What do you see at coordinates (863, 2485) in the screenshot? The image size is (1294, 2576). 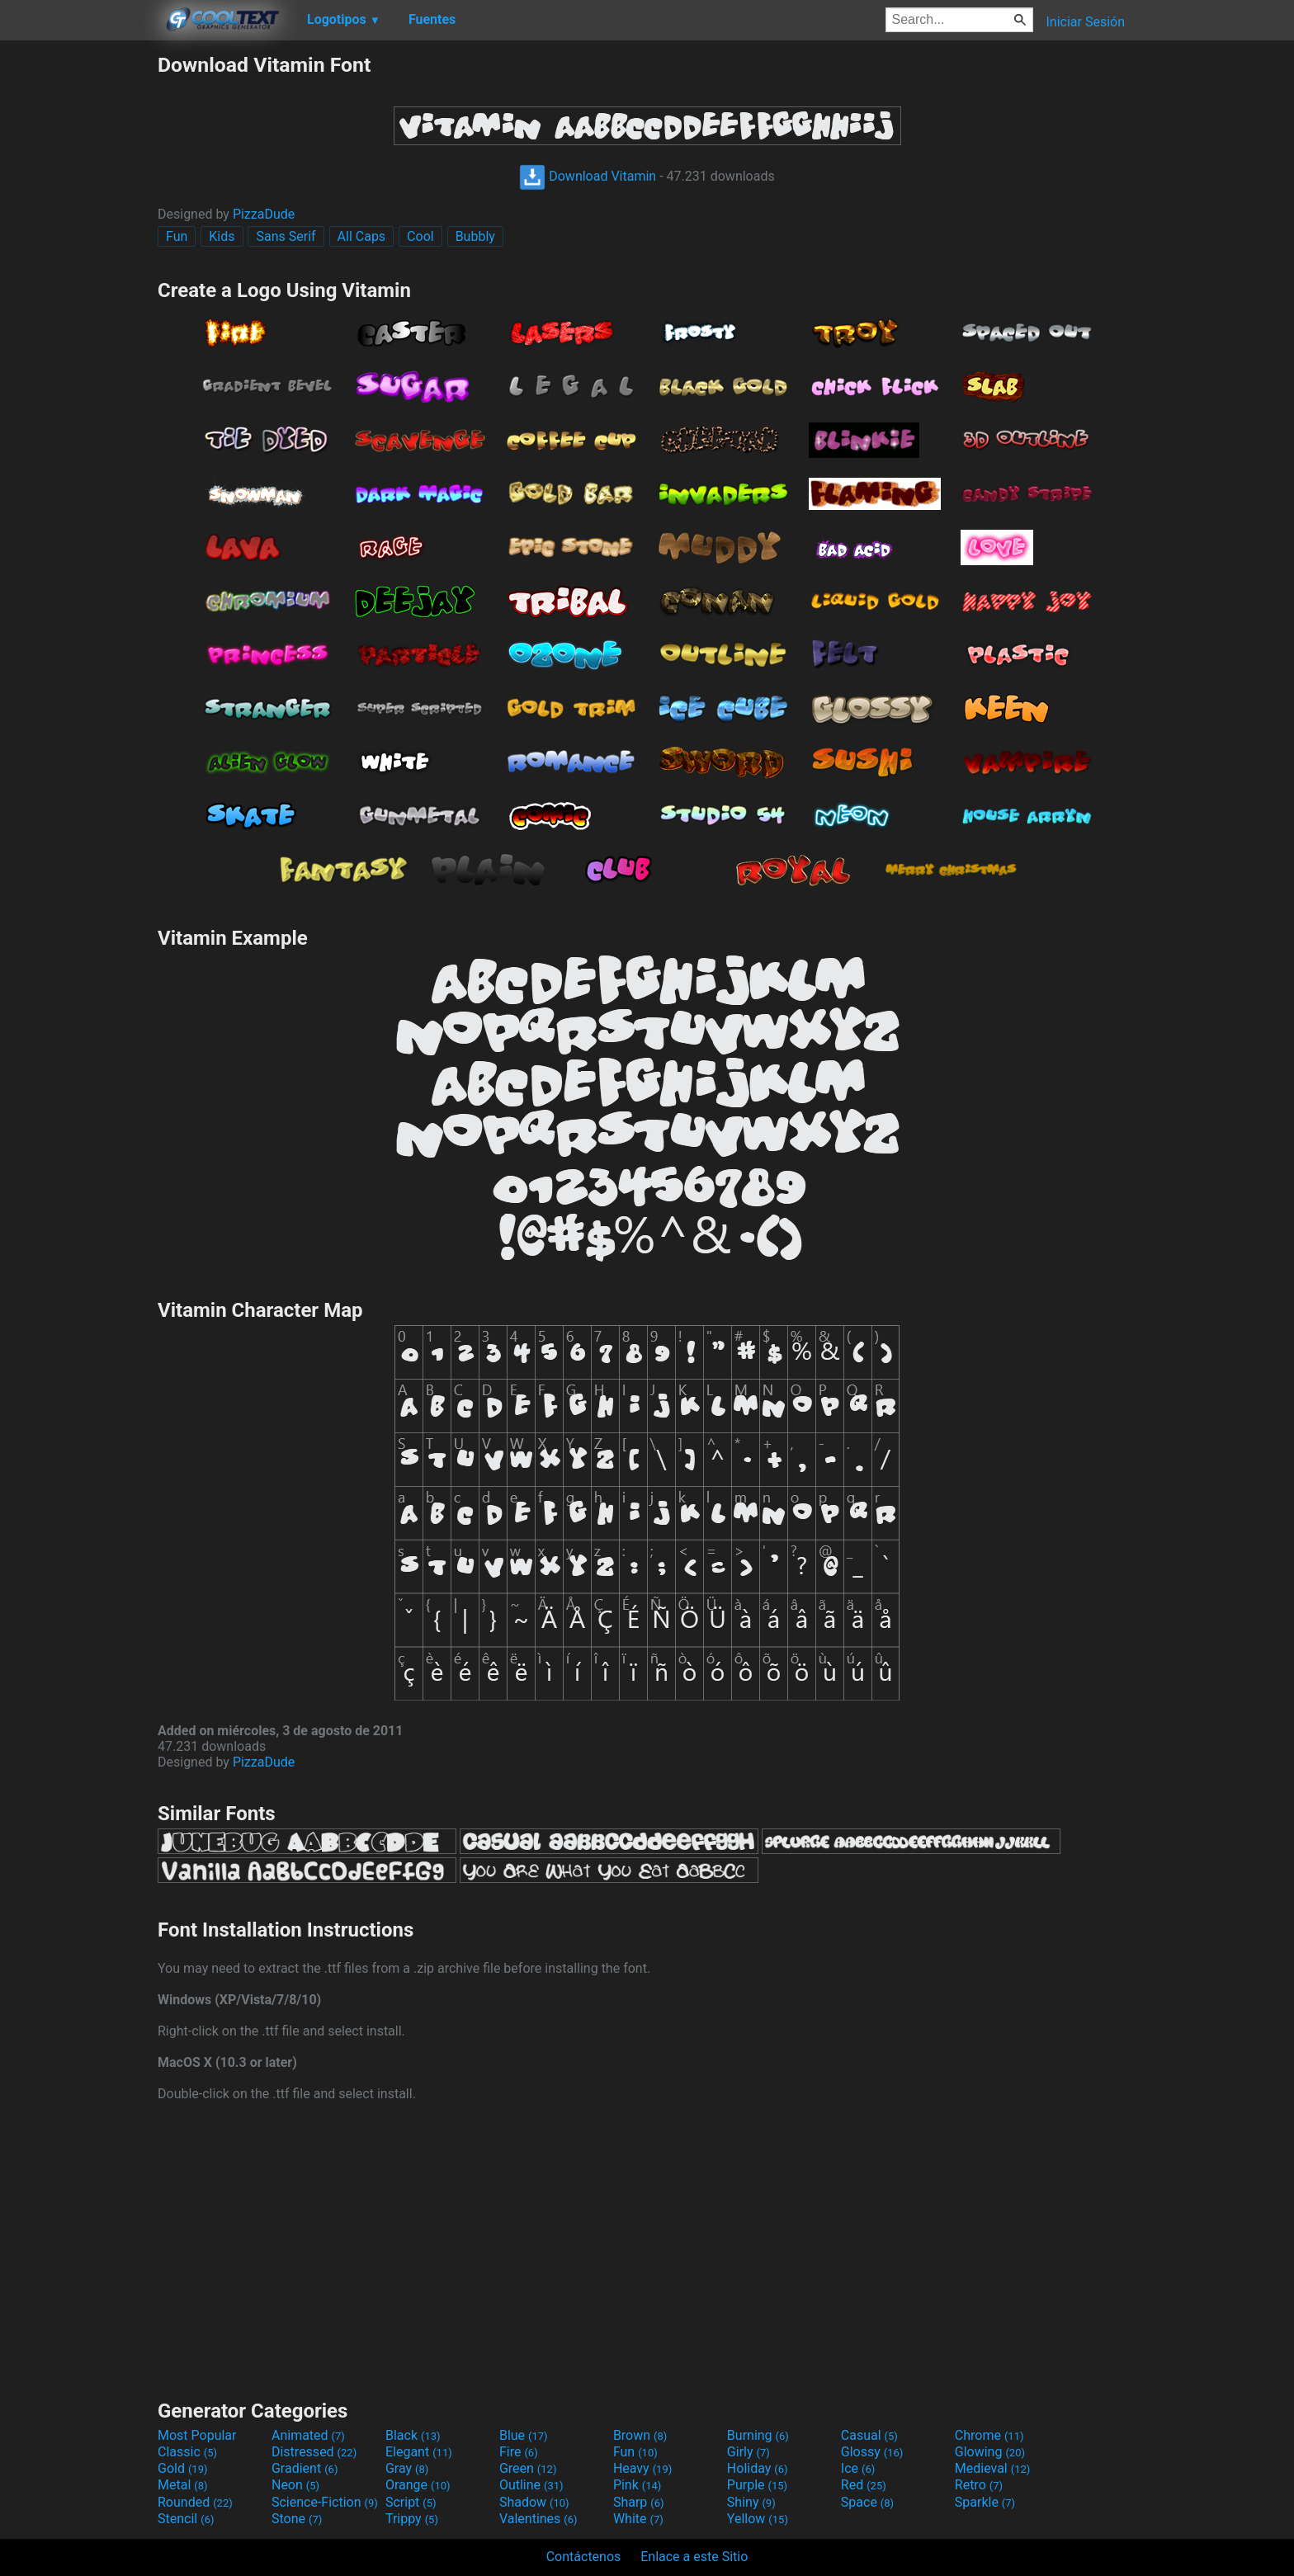 I see `Red` at bounding box center [863, 2485].